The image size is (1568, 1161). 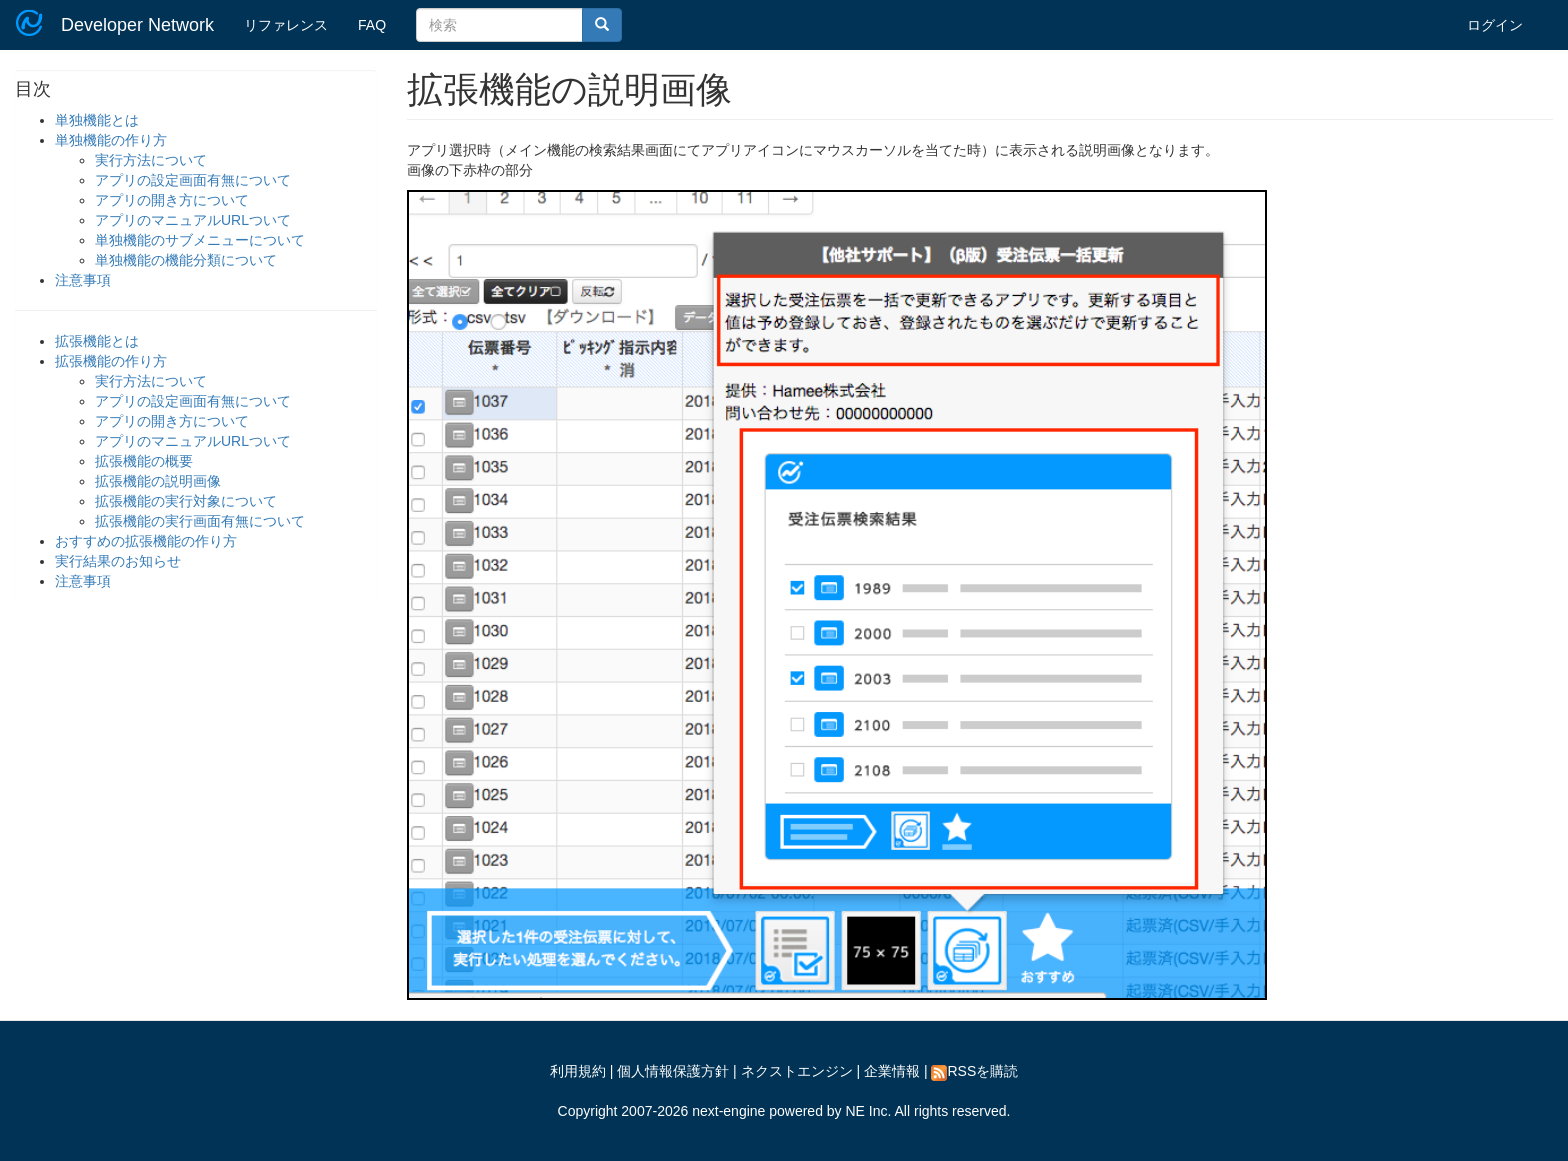 I want to click on 企業情報, so click(x=892, y=1071).